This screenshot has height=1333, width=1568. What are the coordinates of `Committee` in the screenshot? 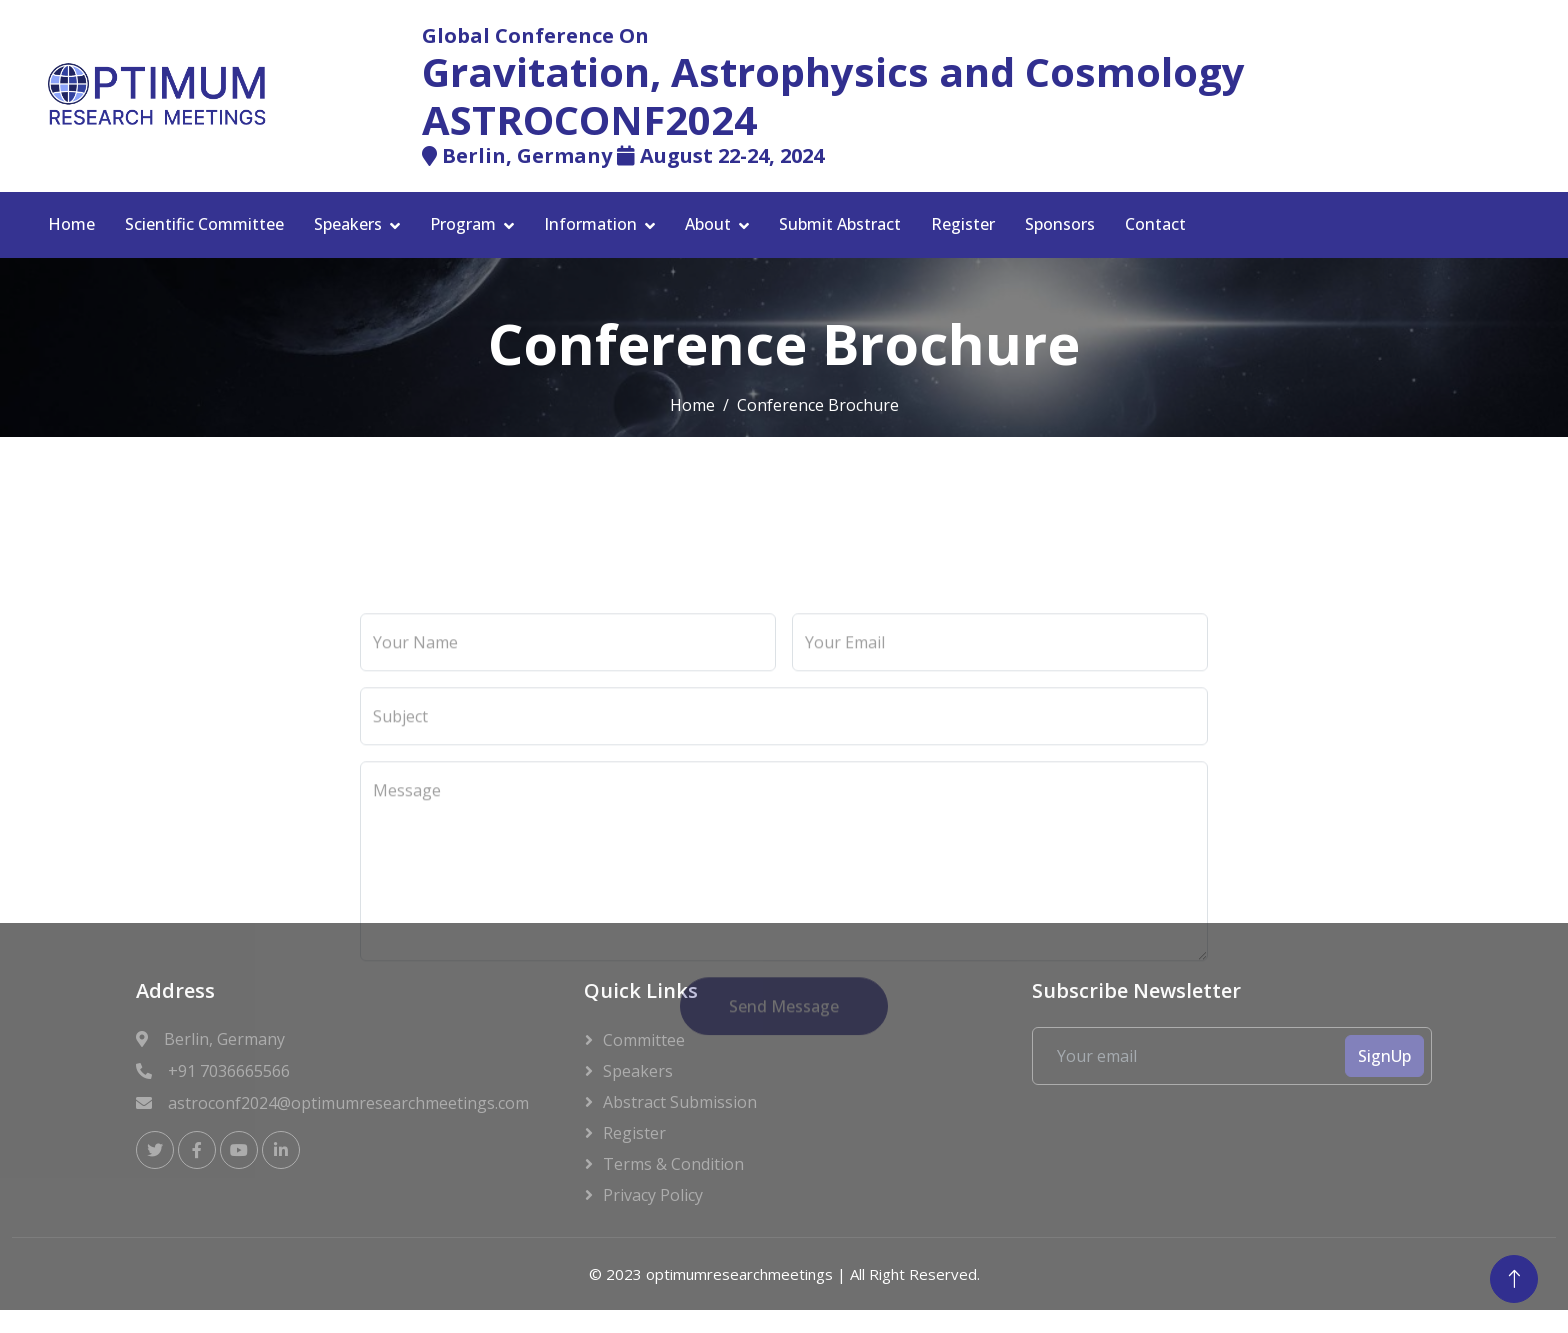 It's located at (644, 1040).